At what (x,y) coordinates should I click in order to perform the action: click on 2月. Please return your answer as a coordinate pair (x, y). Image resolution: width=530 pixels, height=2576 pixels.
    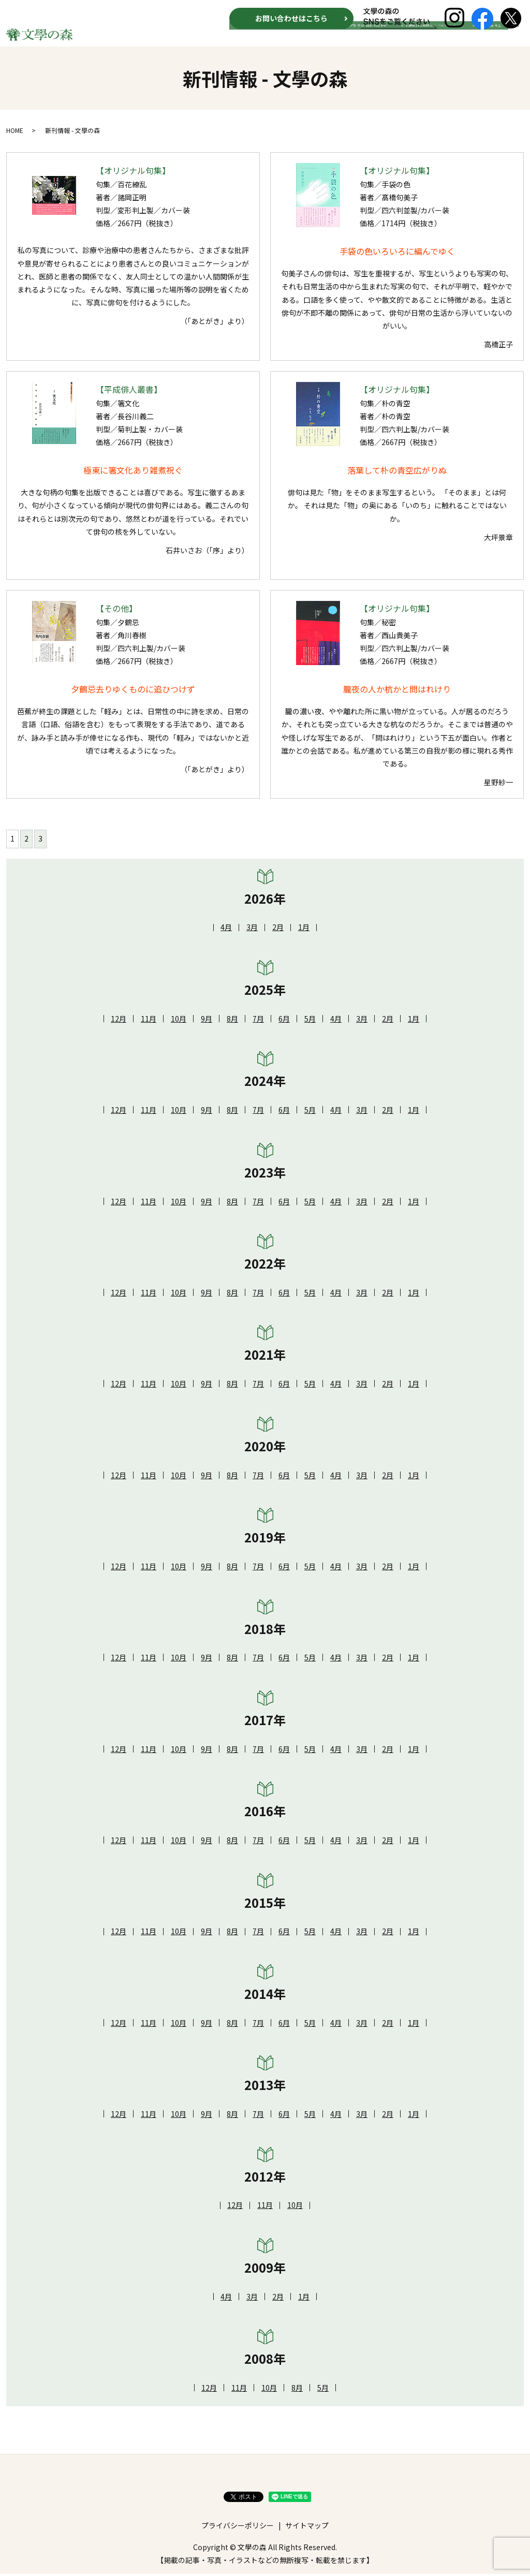
    Looking at the image, I should click on (278, 929).